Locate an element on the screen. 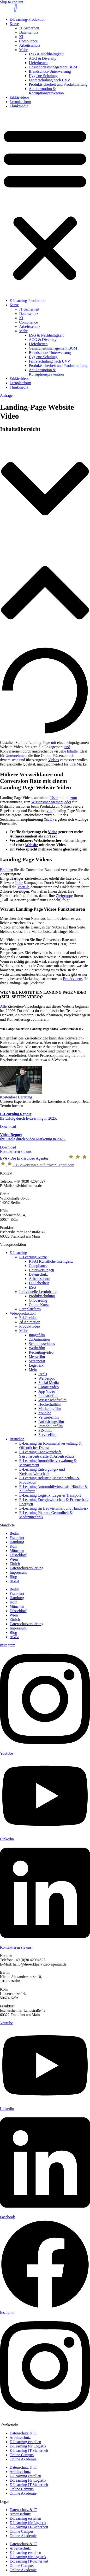 The height and width of the screenshot is (2576, 90). Video is located at coordinates (52, 832).